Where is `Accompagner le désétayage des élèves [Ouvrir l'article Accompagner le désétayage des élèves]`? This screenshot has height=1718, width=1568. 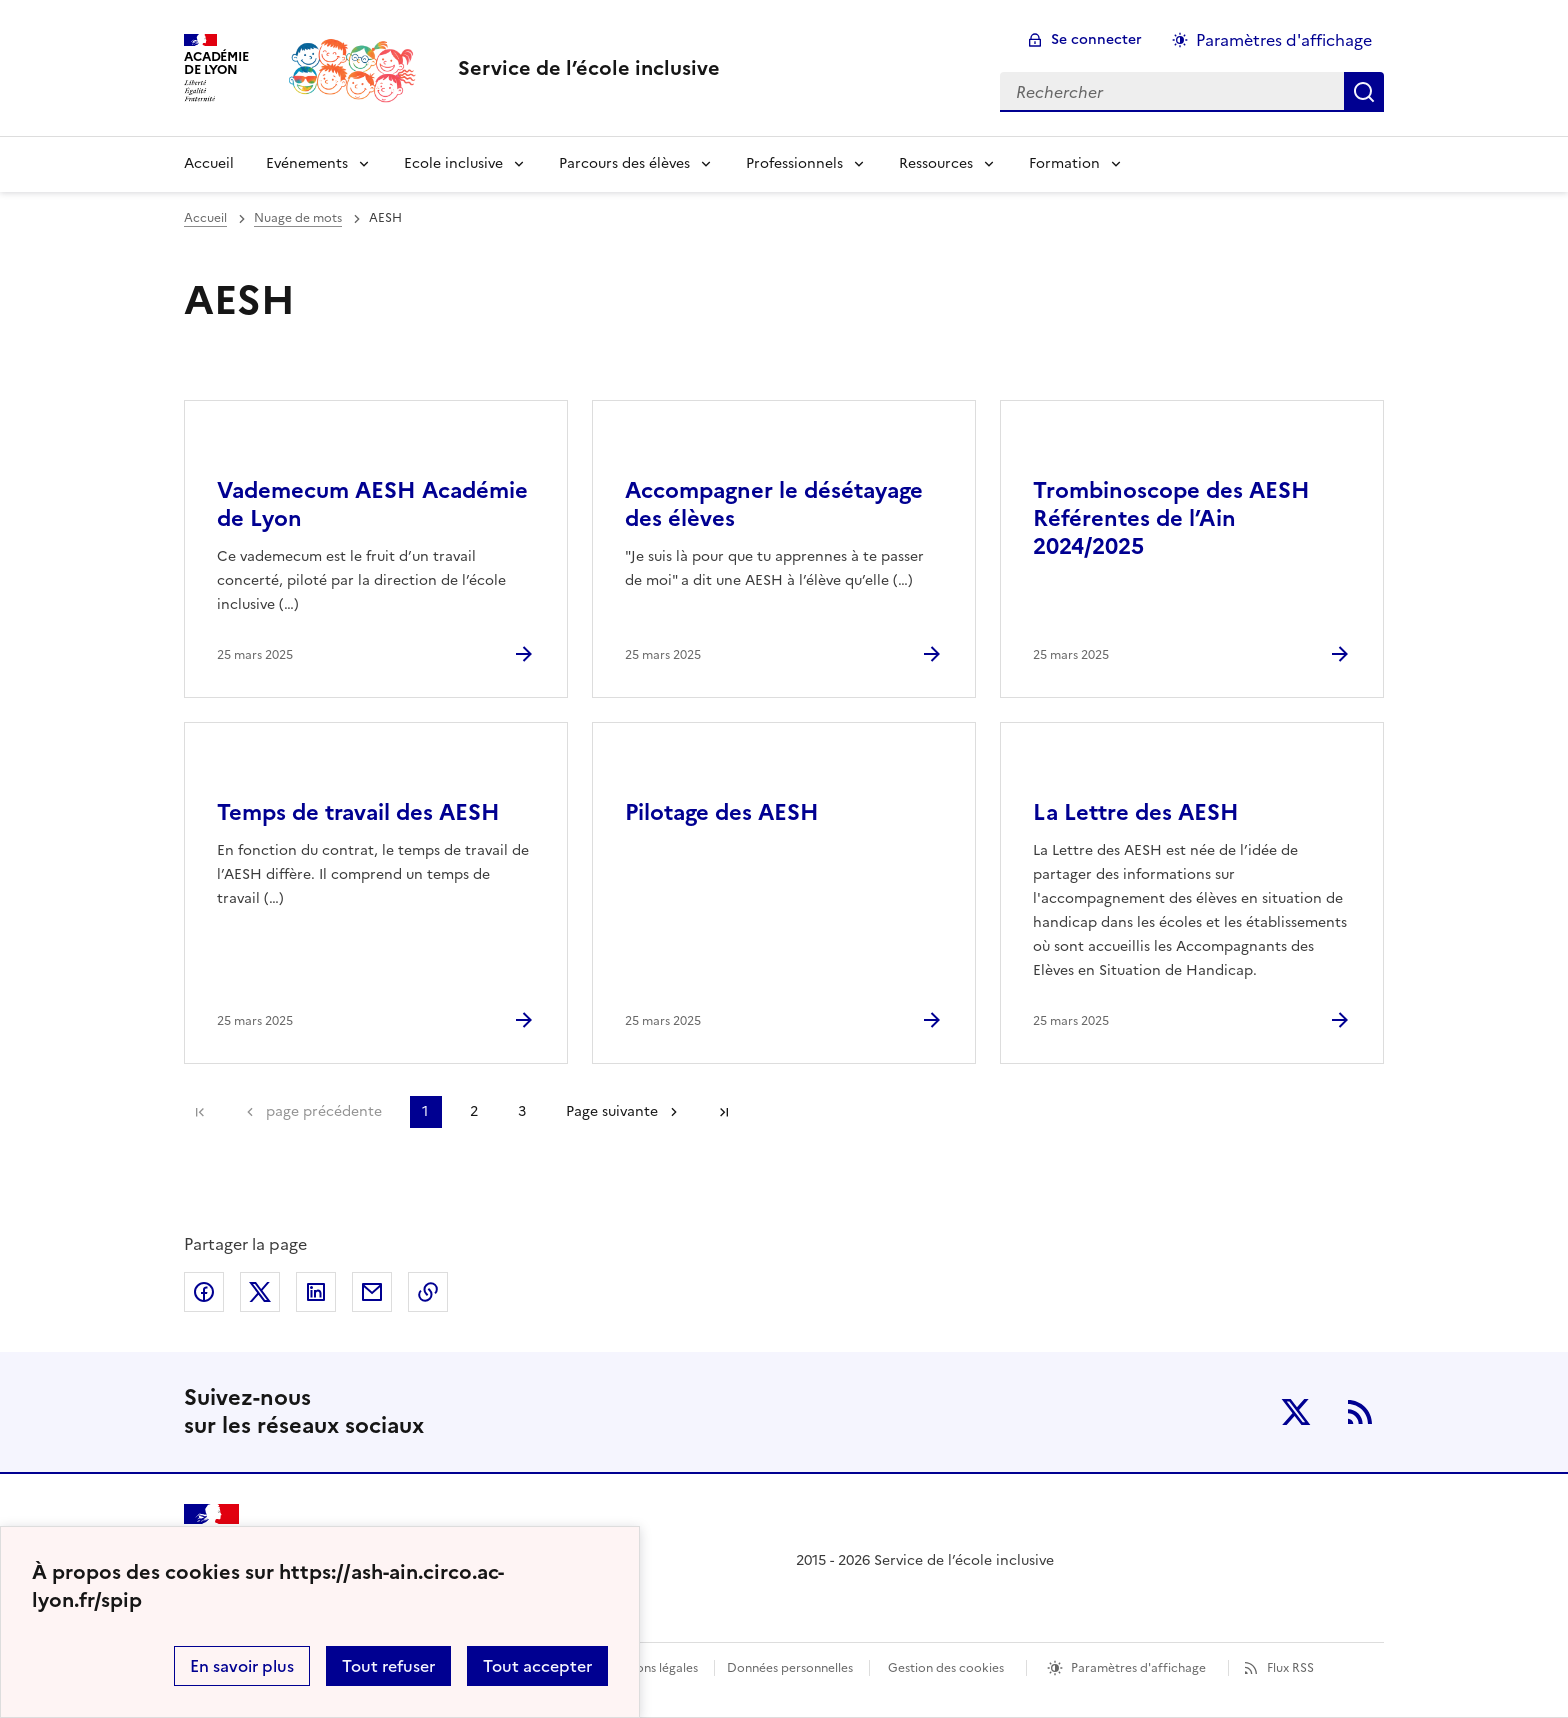
Accompagner le désétayage des élèves [Ouvrir l'article Accompagner le désétayage des élèves] is located at coordinates (774, 504).